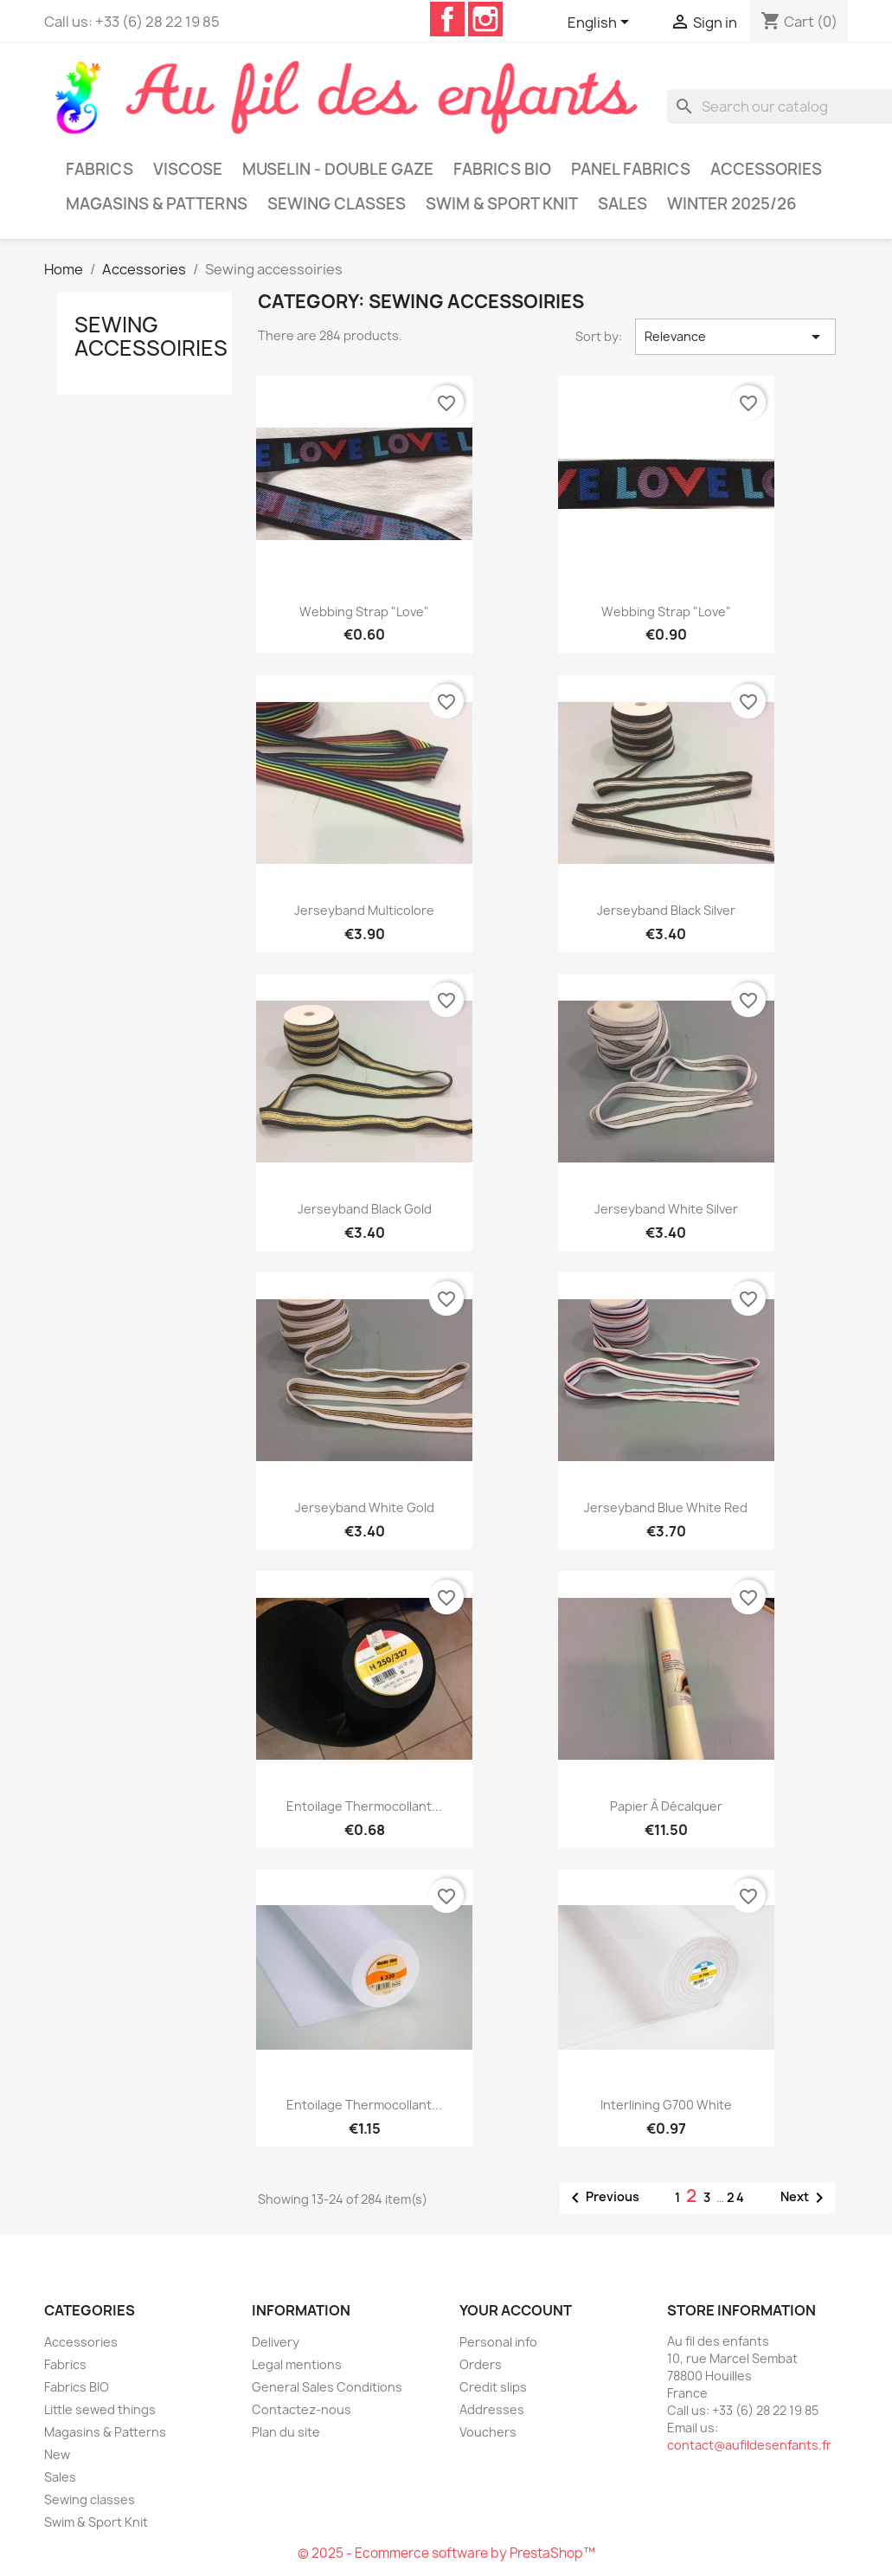 This screenshot has height=2576, width=892. Describe the element at coordinates (666, 1806) in the screenshot. I see `Papier à décalquer` at that location.